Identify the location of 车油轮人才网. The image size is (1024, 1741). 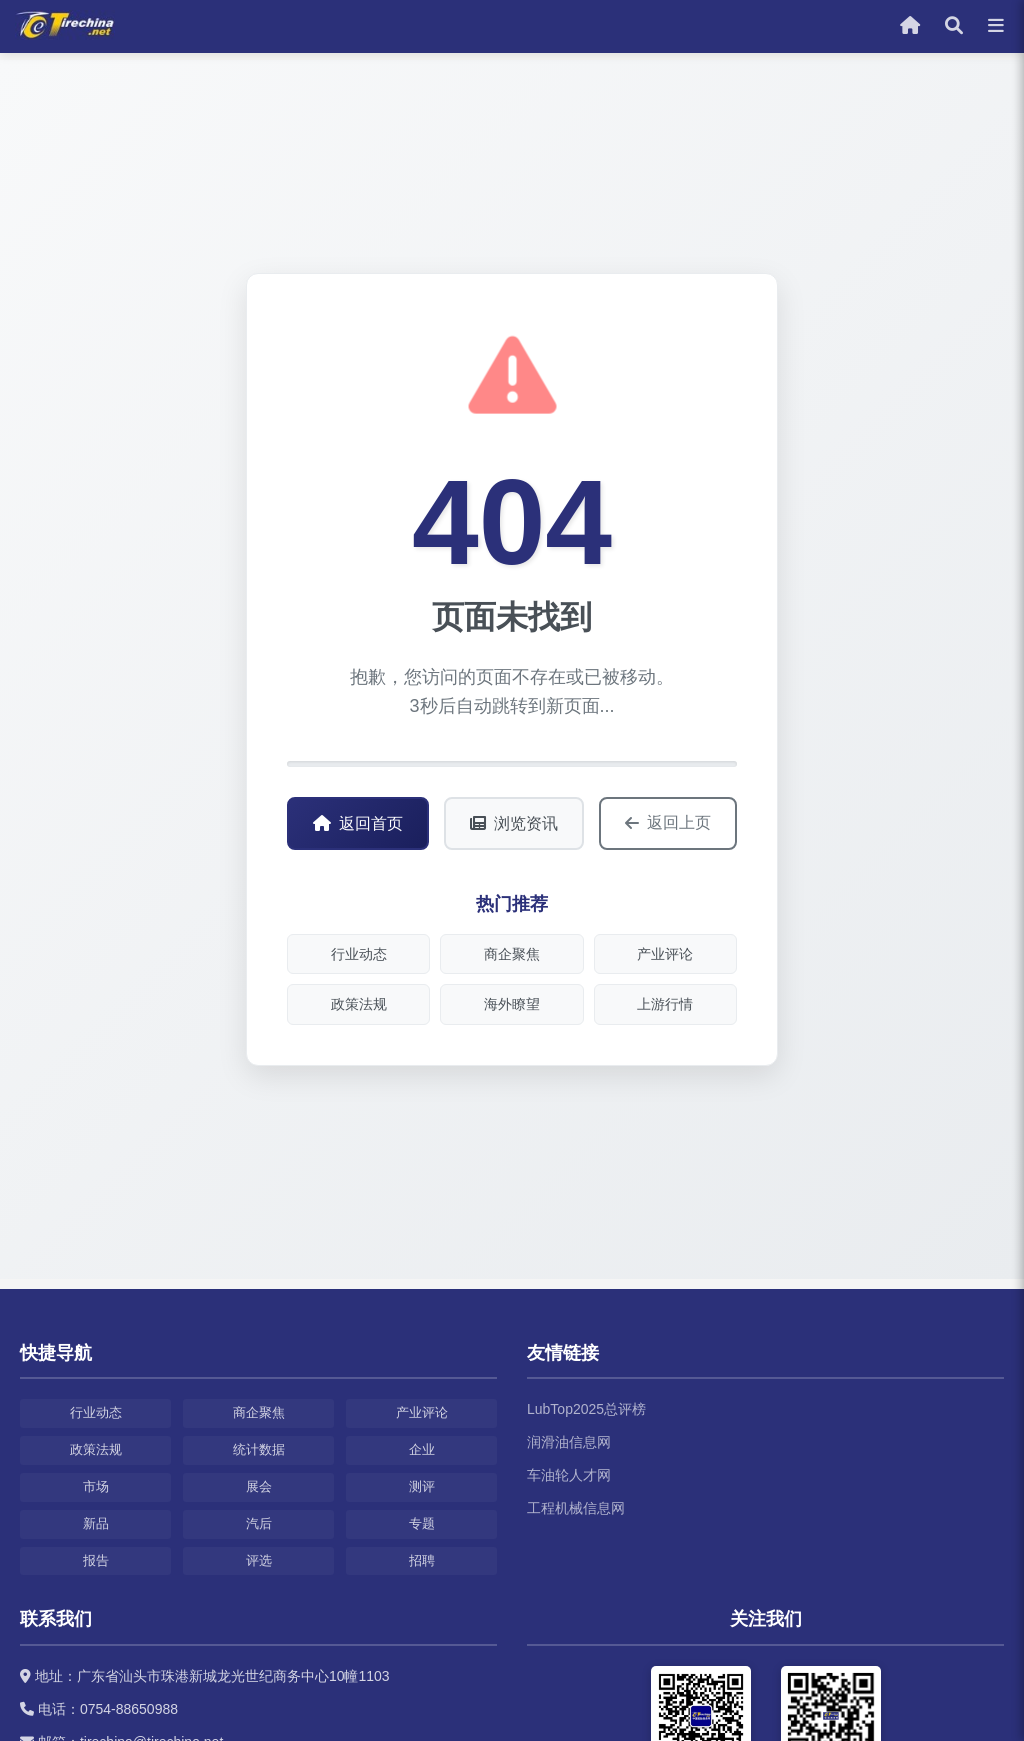
(569, 1475).